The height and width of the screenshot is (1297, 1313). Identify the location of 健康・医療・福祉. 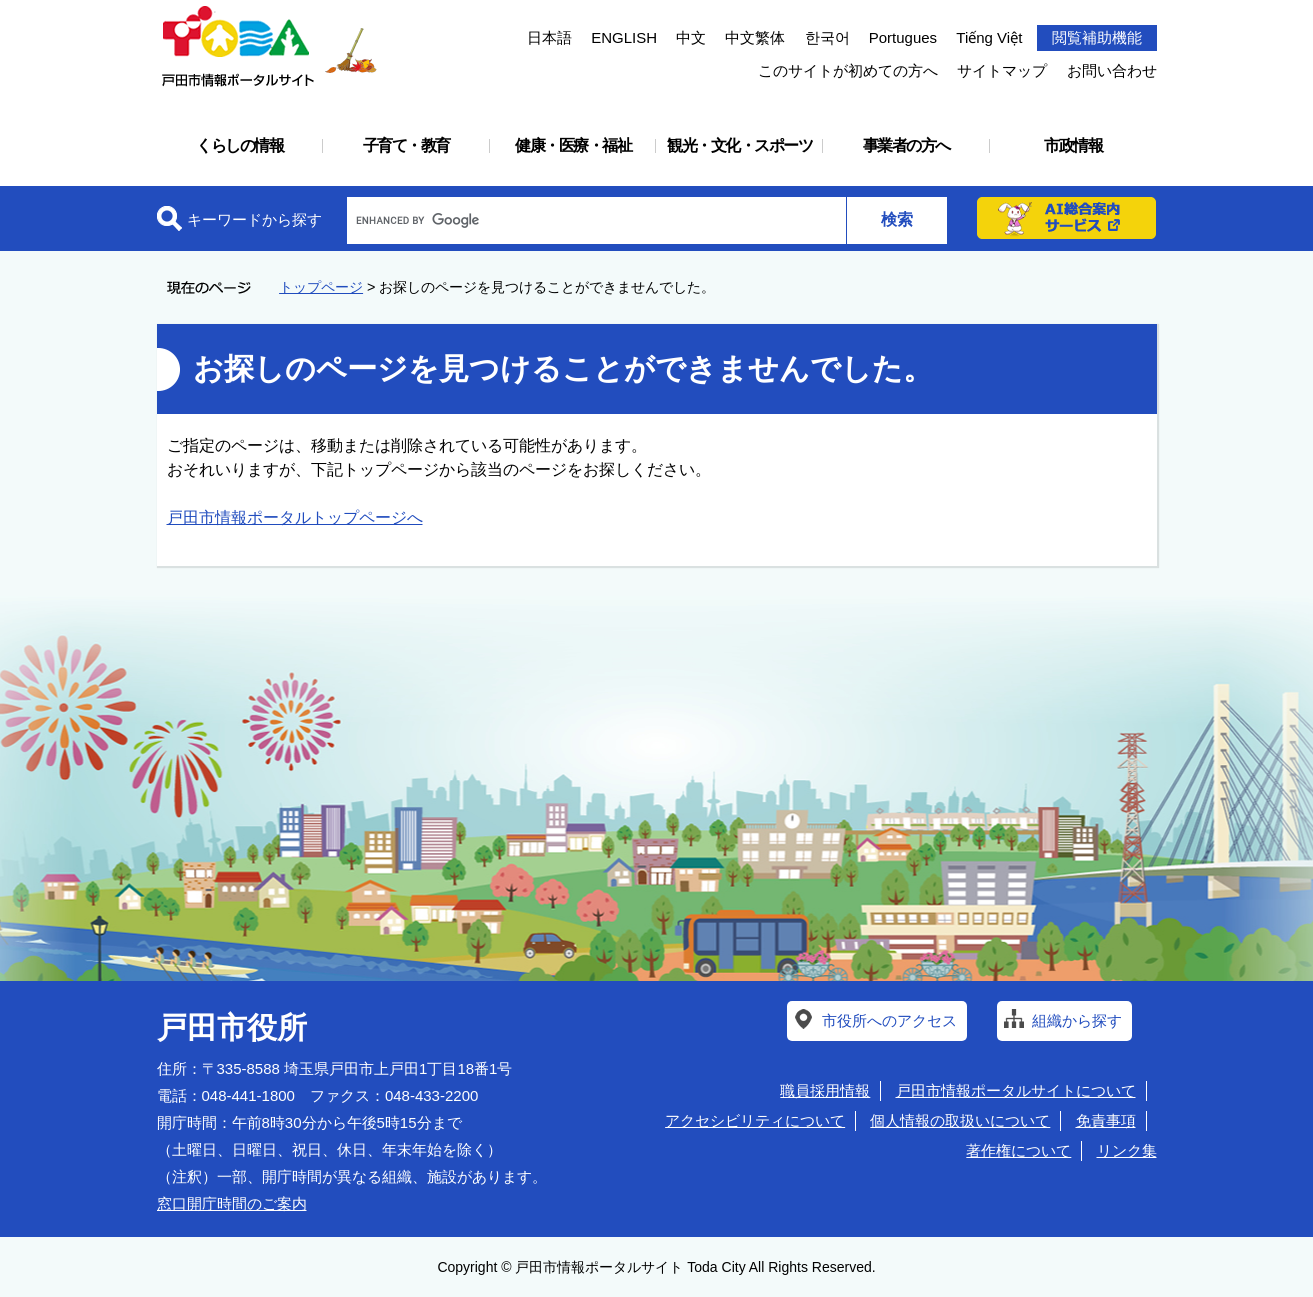
(573, 145).